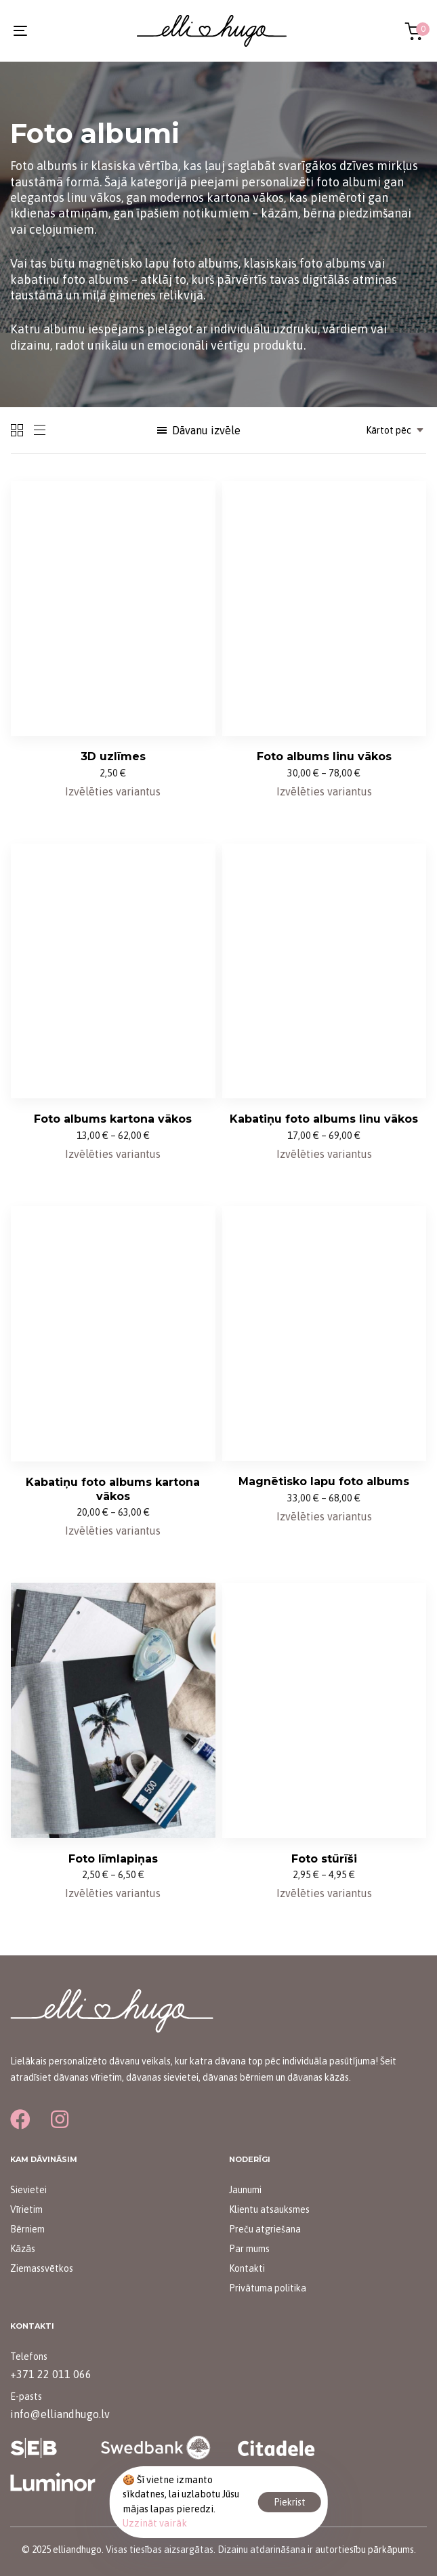 The height and width of the screenshot is (2576, 437). What do you see at coordinates (324, 1893) in the screenshot?
I see `[Izvēlieties opcijas priekš “Foto stūrīši”]` at bounding box center [324, 1893].